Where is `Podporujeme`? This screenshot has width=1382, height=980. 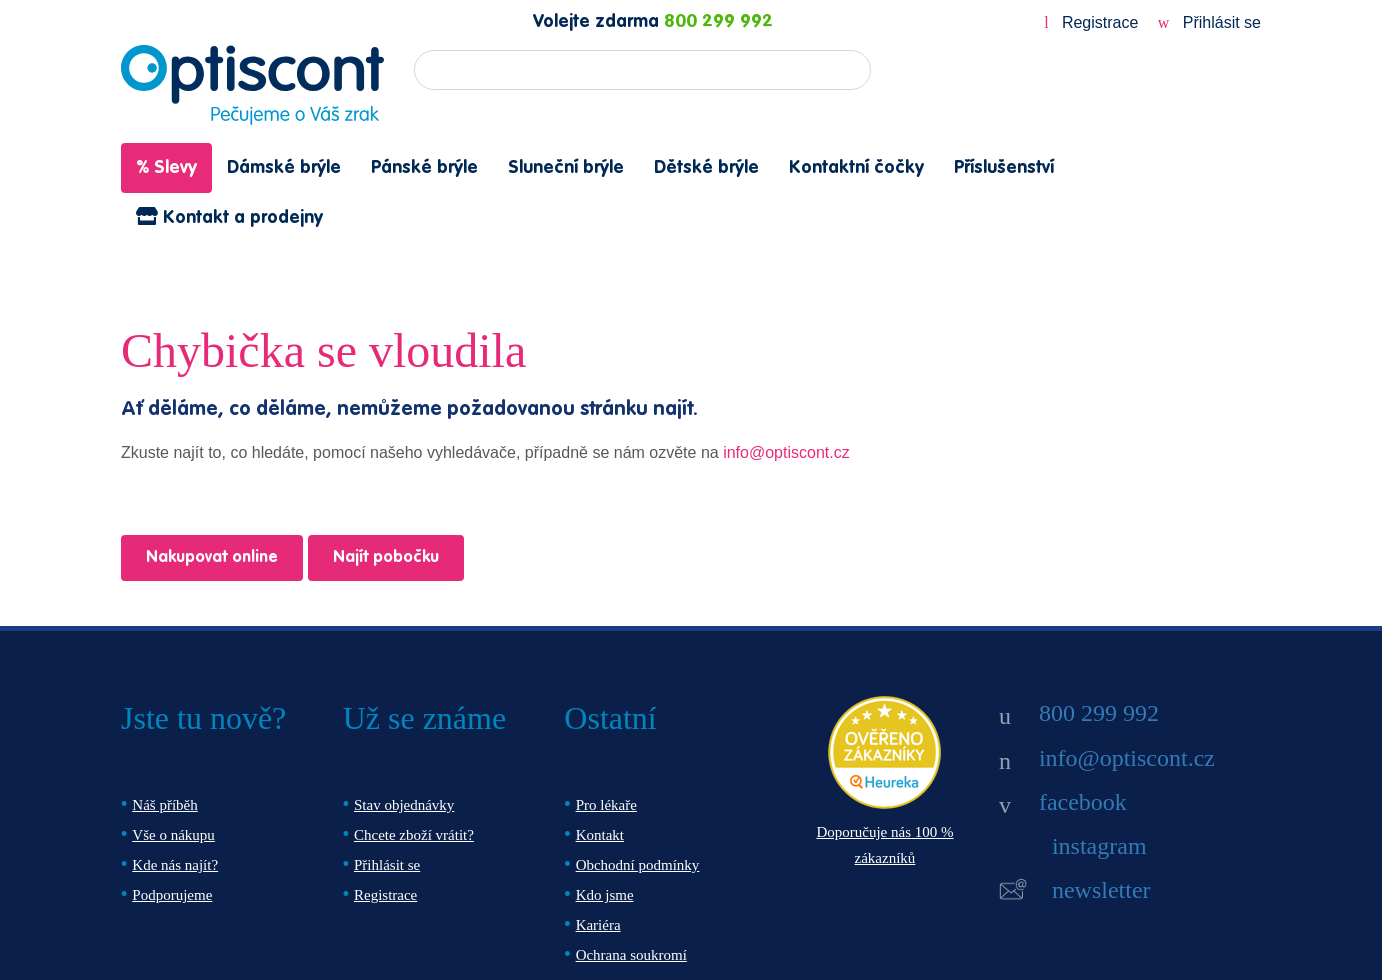
Podporujeme is located at coordinates (172, 895).